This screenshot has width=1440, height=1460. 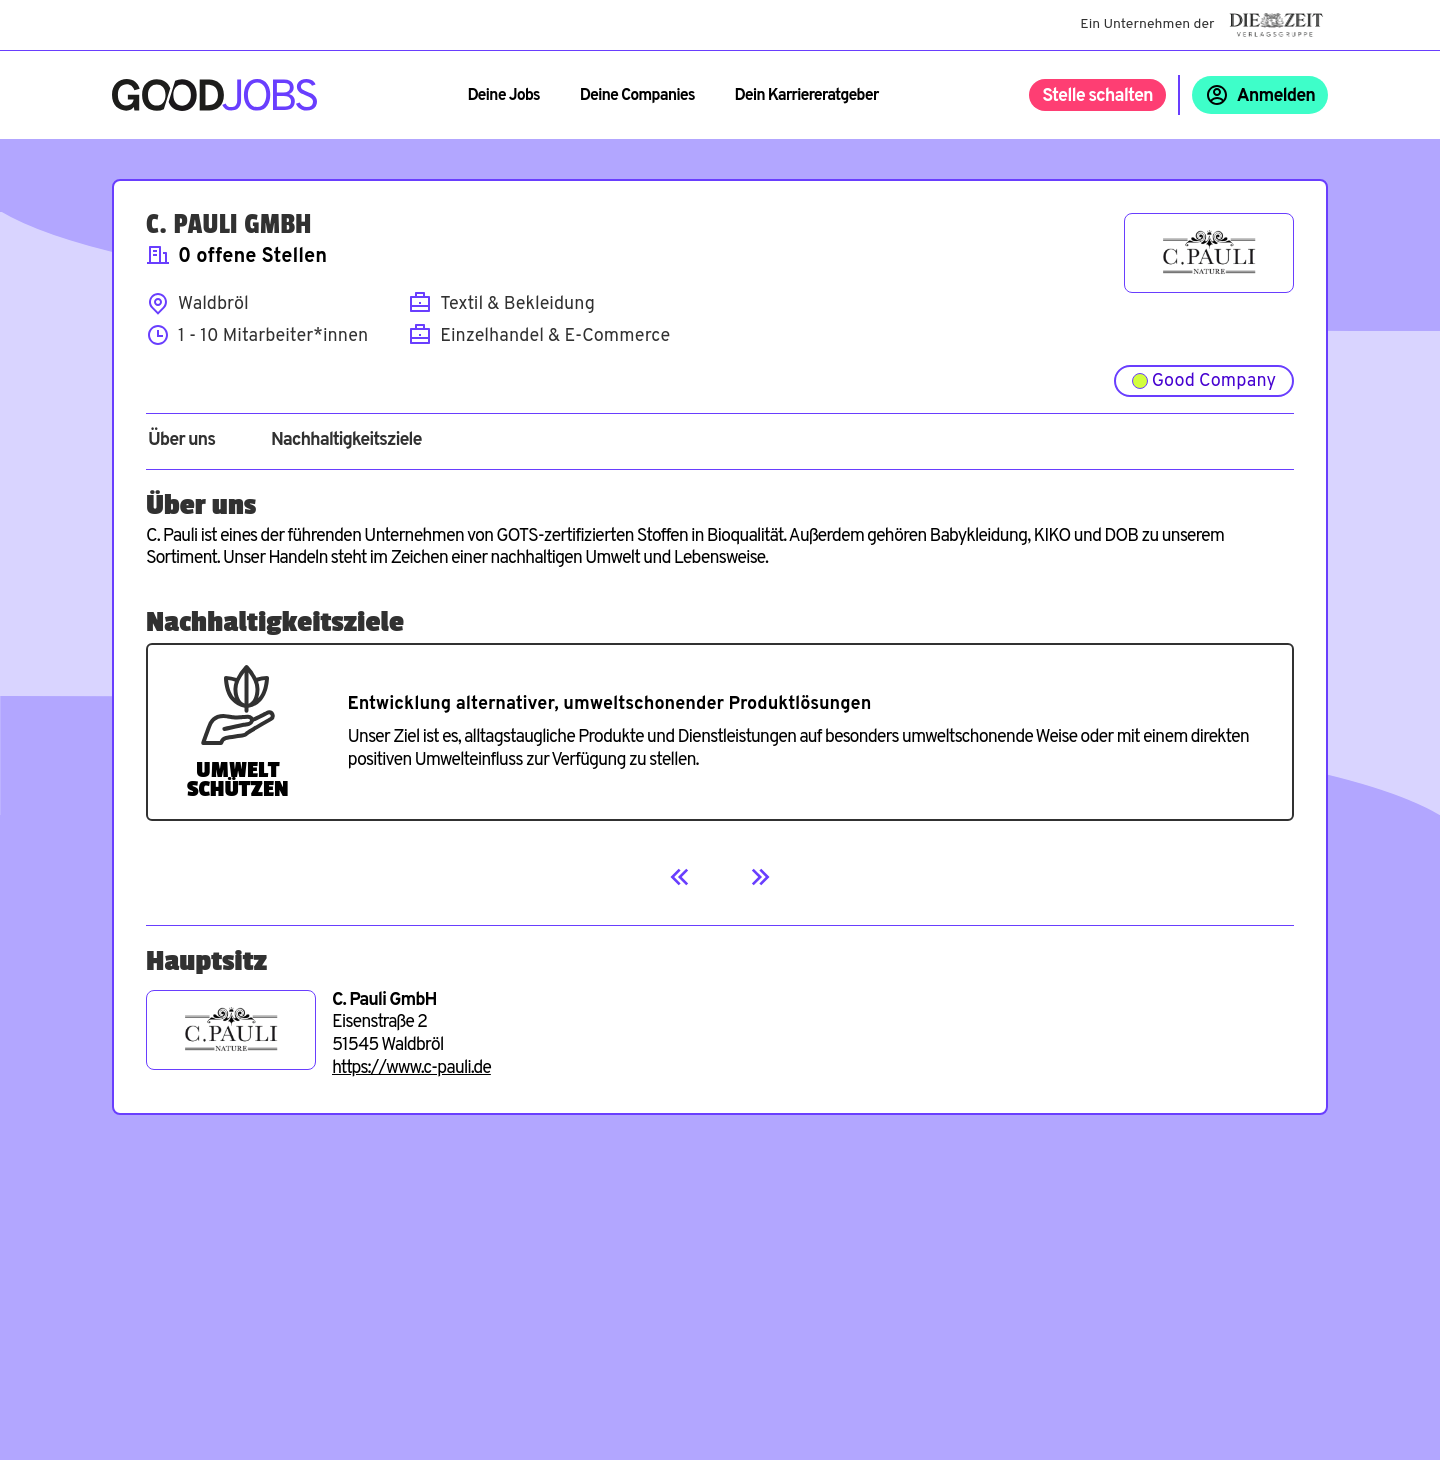 What do you see at coordinates (214, 95) in the screenshot?
I see `[Zur Startseite]` at bounding box center [214, 95].